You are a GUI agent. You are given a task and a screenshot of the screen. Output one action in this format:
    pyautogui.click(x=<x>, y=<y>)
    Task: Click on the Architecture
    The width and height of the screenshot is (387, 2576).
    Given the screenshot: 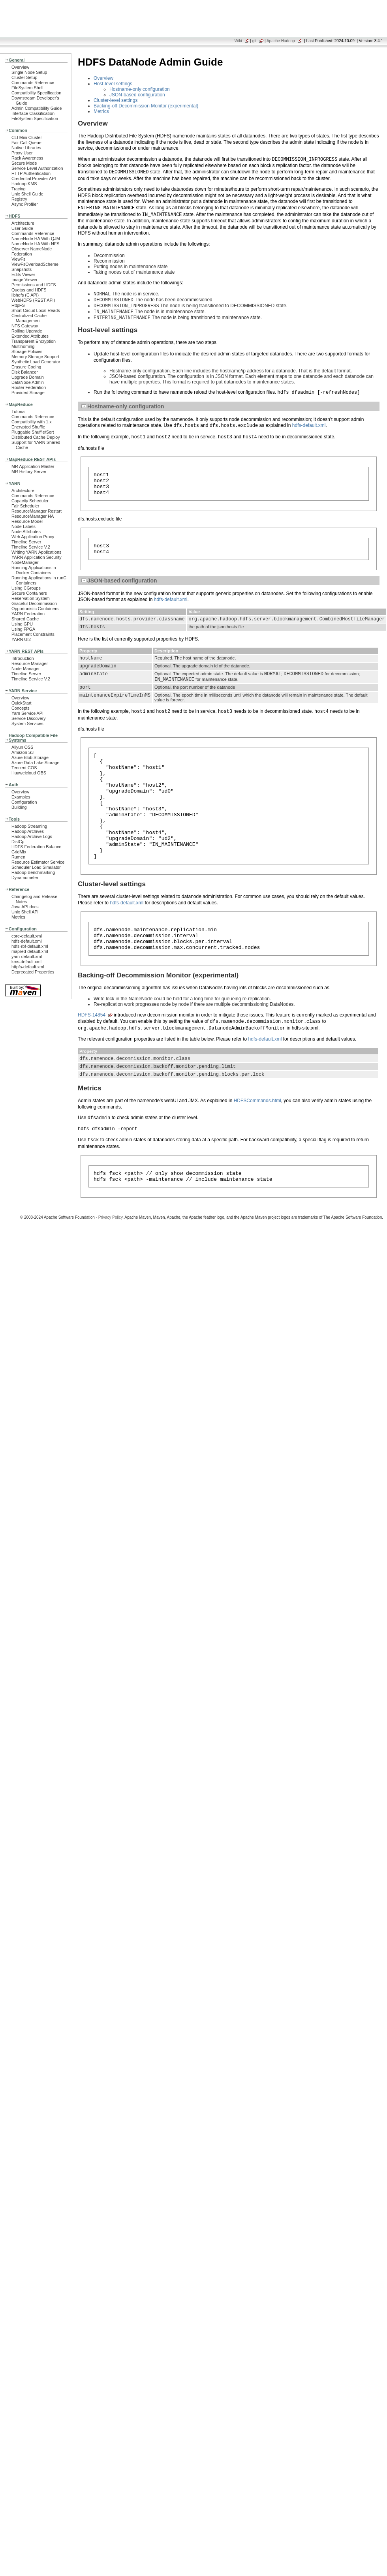 What is the action you would take?
    pyautogui.click(x=22, y=223)
    